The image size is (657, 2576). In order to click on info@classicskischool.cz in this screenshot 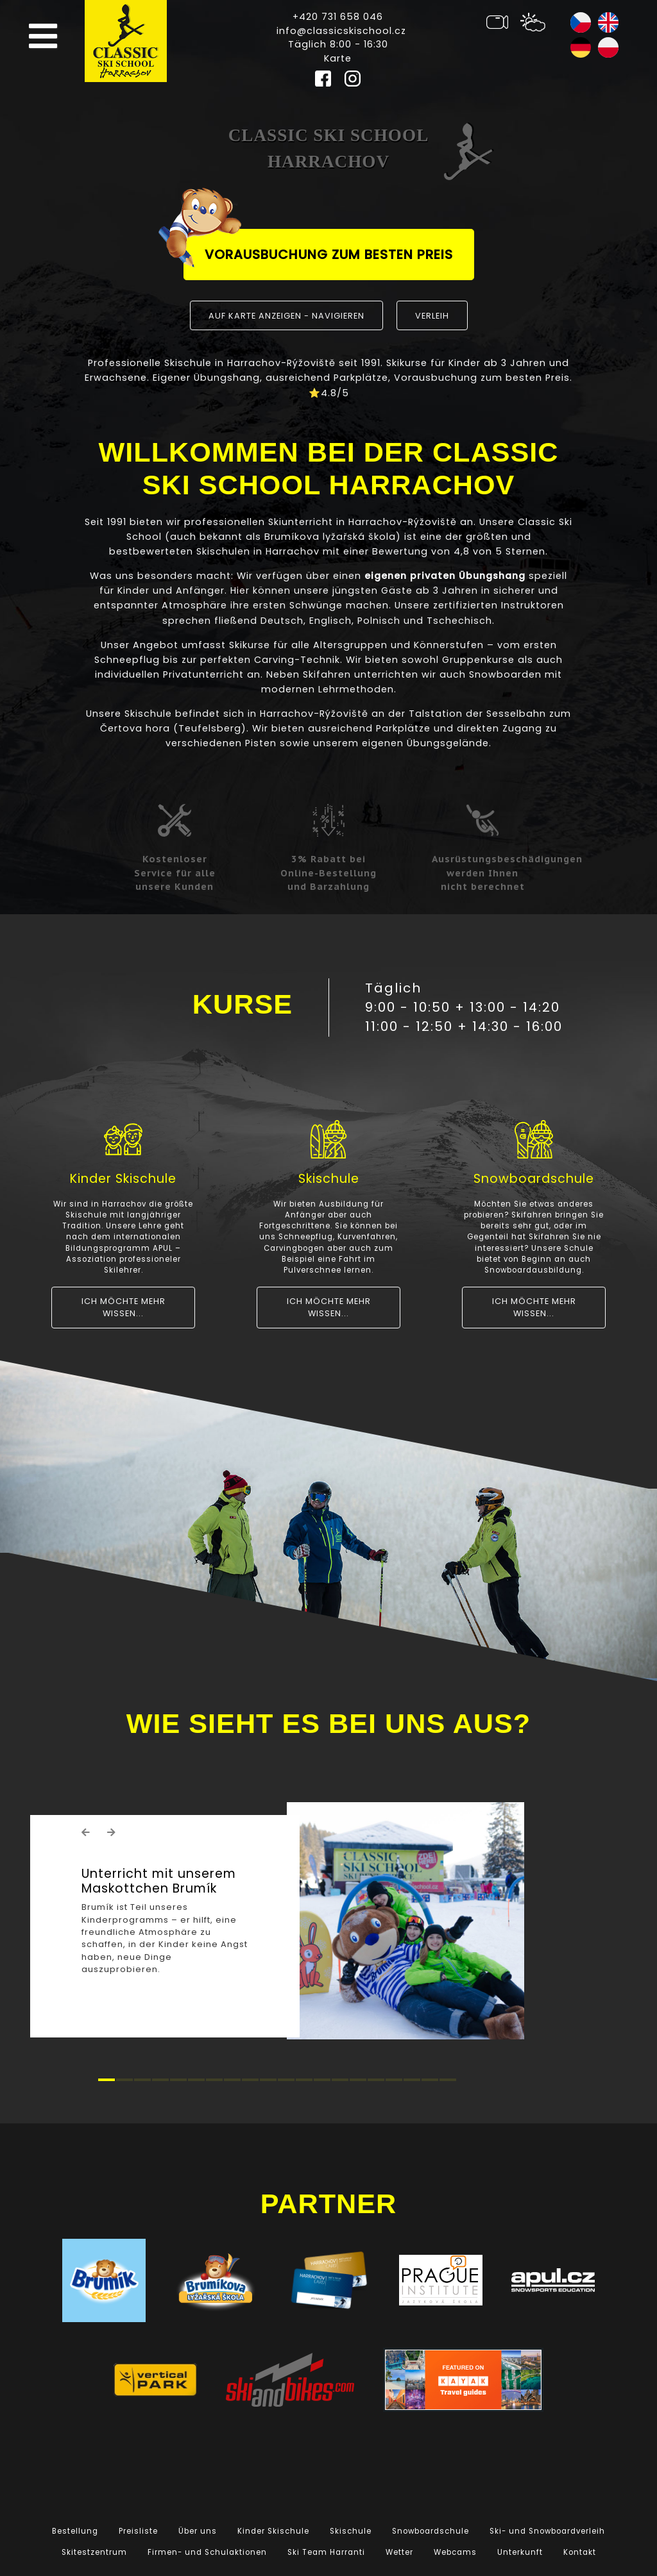, I will do `click(341, 30)`.